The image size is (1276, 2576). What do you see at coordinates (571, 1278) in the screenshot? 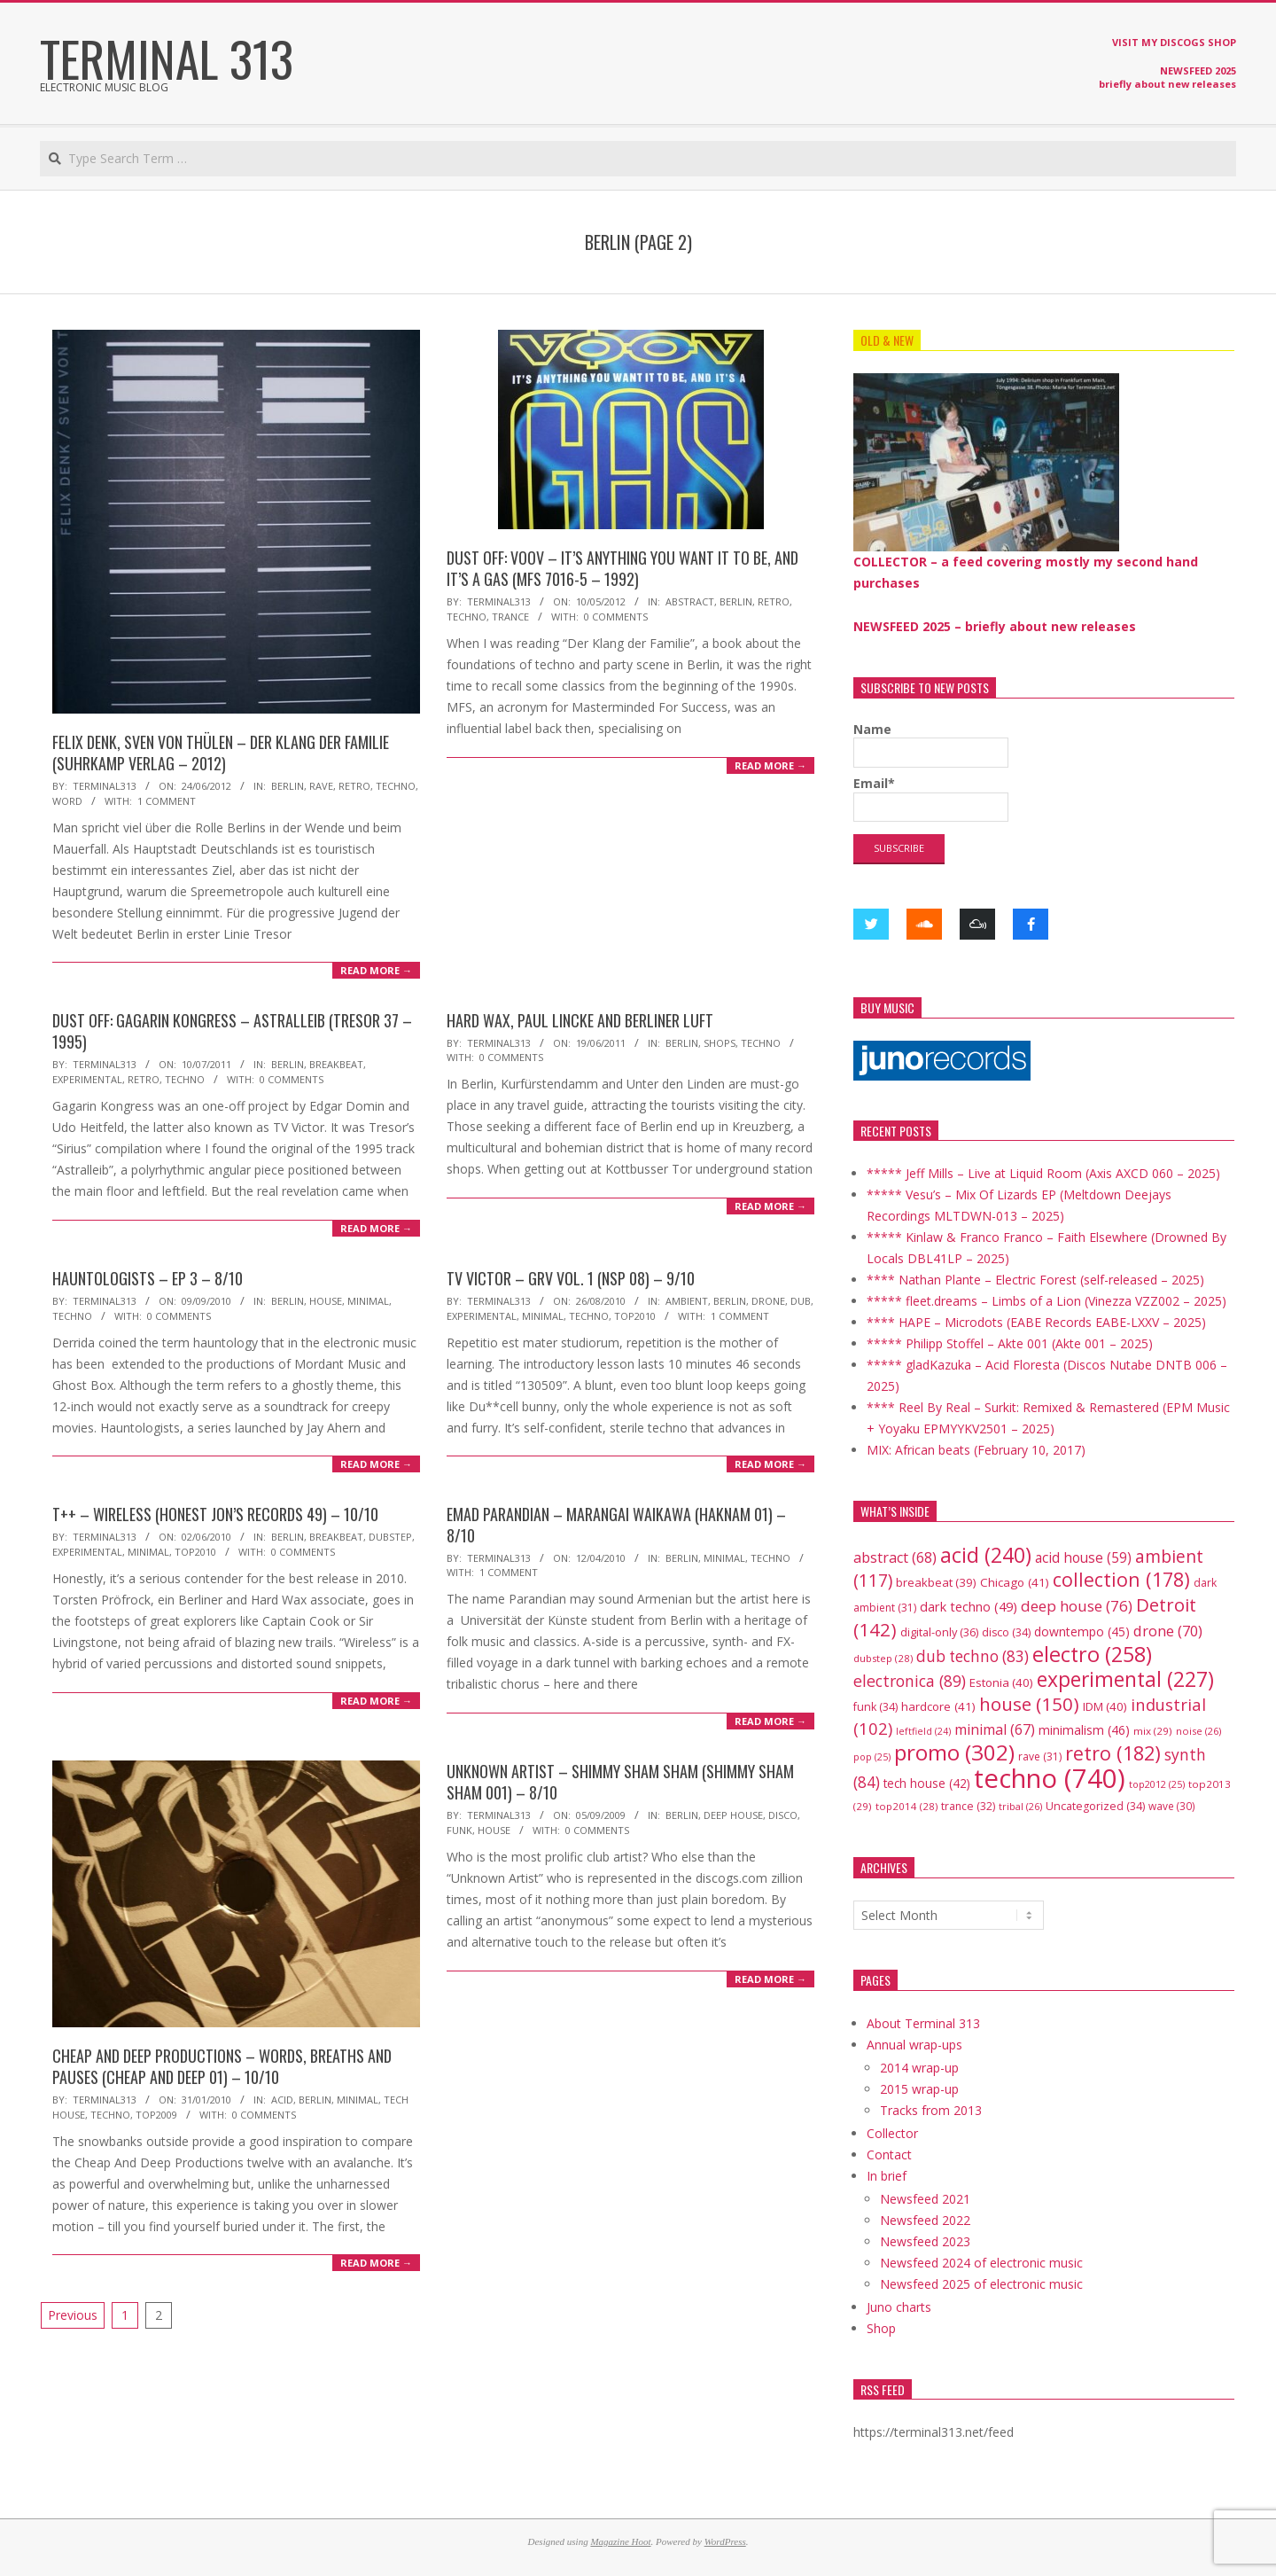
I see `TV Victor – GRV Vol. 1 (NSP 08) – 9/10` at bounding box center [571, 1278].